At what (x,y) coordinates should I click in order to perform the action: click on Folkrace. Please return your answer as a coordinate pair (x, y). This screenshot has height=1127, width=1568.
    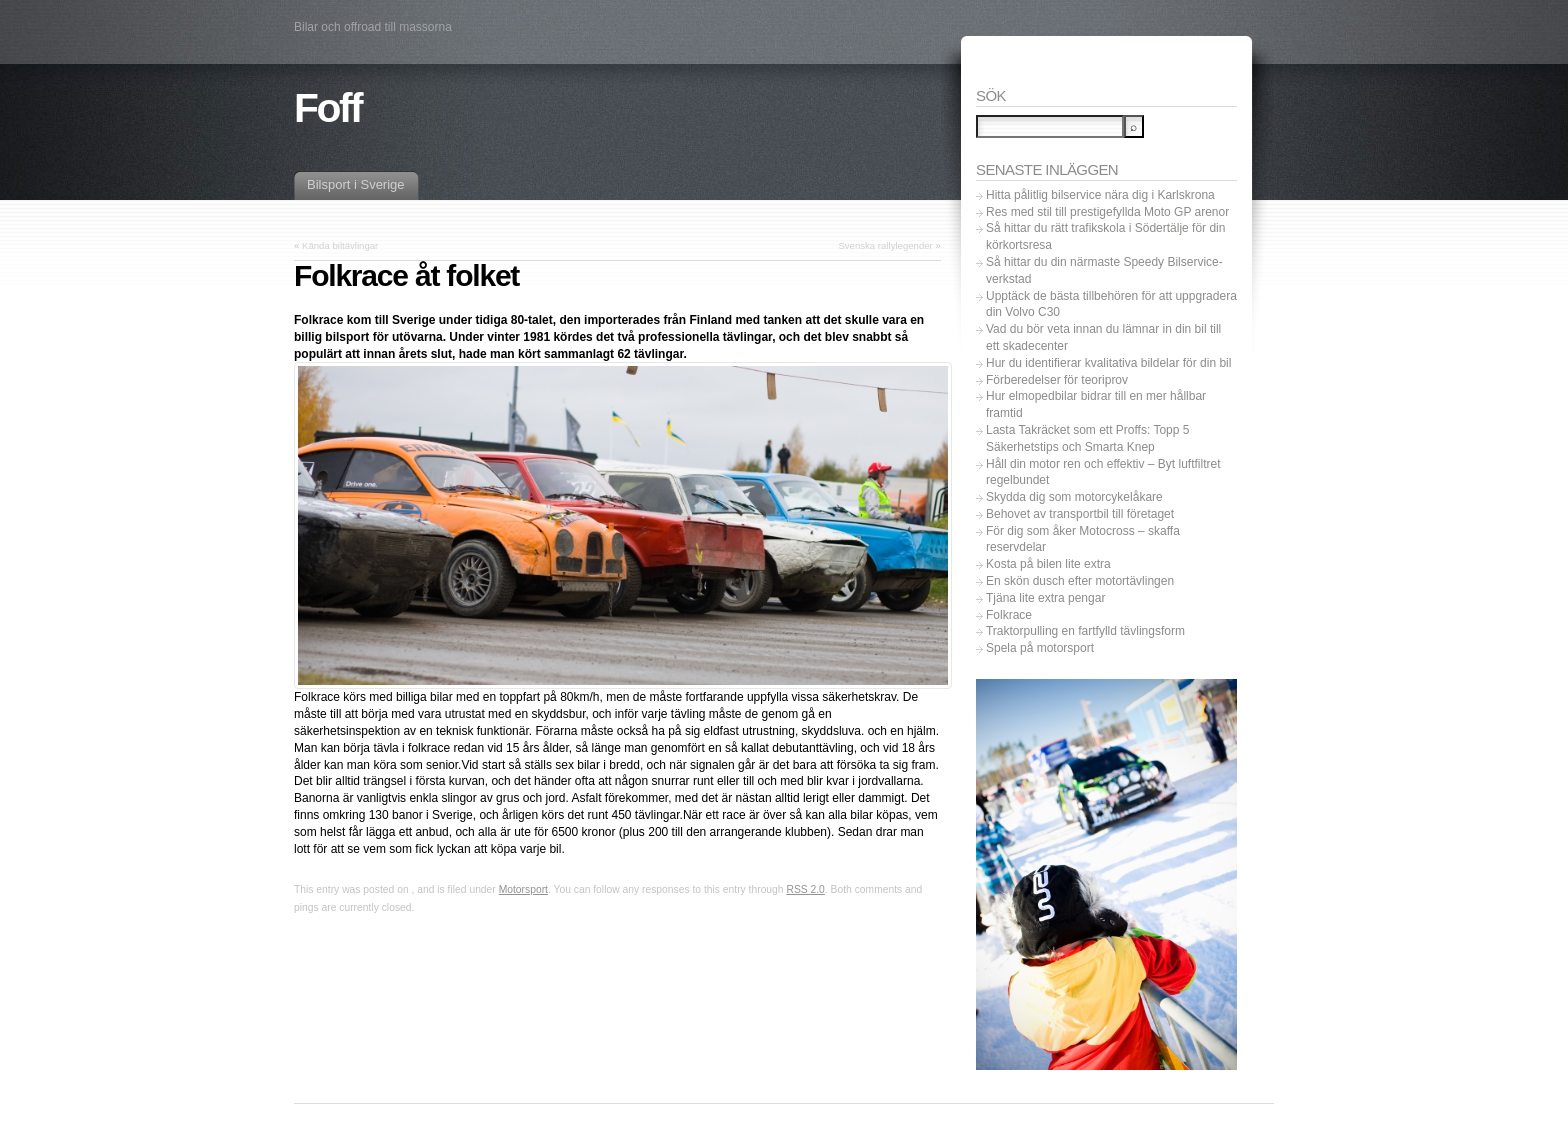
    Looking at the image, I should click on (1009, 615).